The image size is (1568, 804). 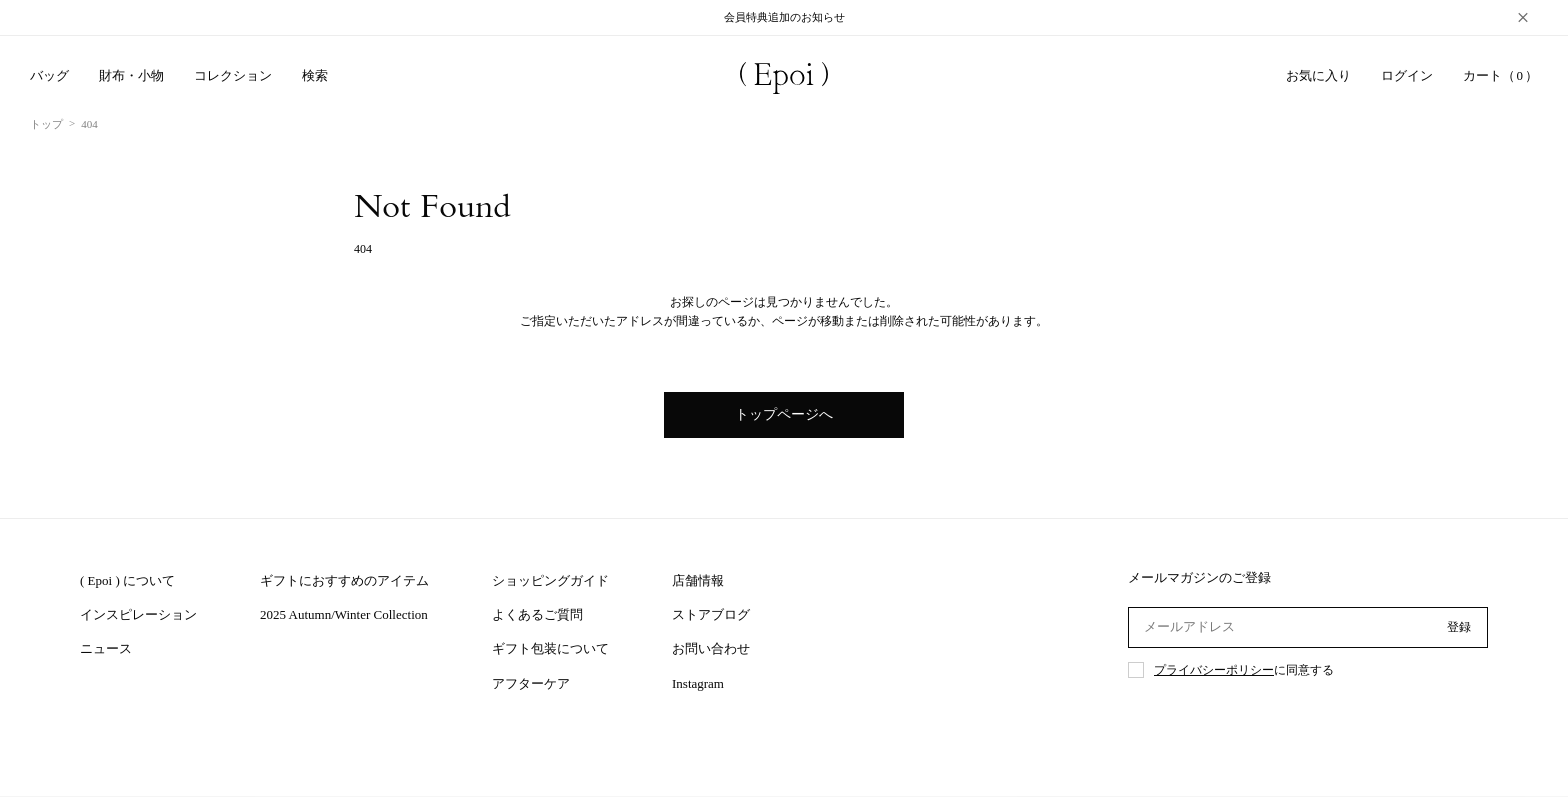 I want to click on ギフトにおすすめのアイテム, so click(x=344, y=580).